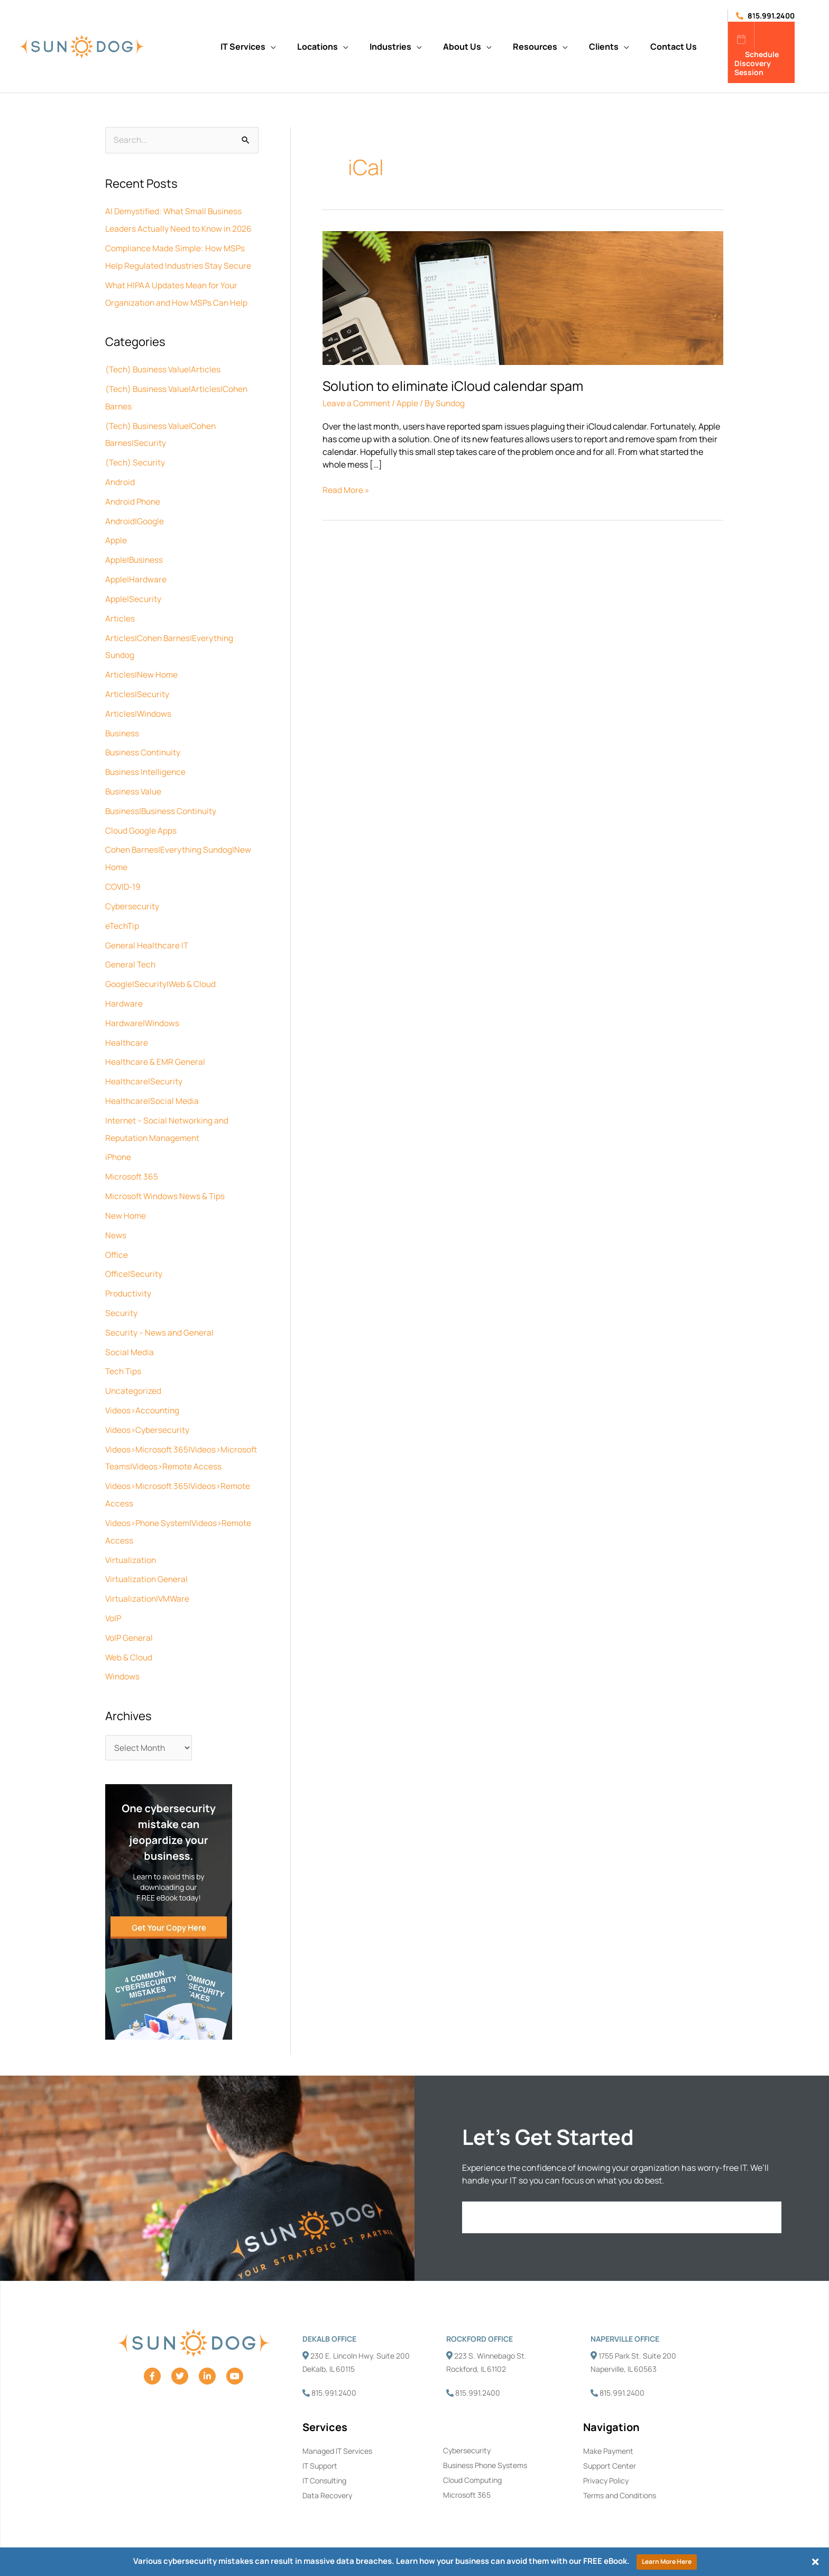 Image resolution: width=829 pixels, height=2576 pixels. I want to click on Office|Security, so click(134, 1251).